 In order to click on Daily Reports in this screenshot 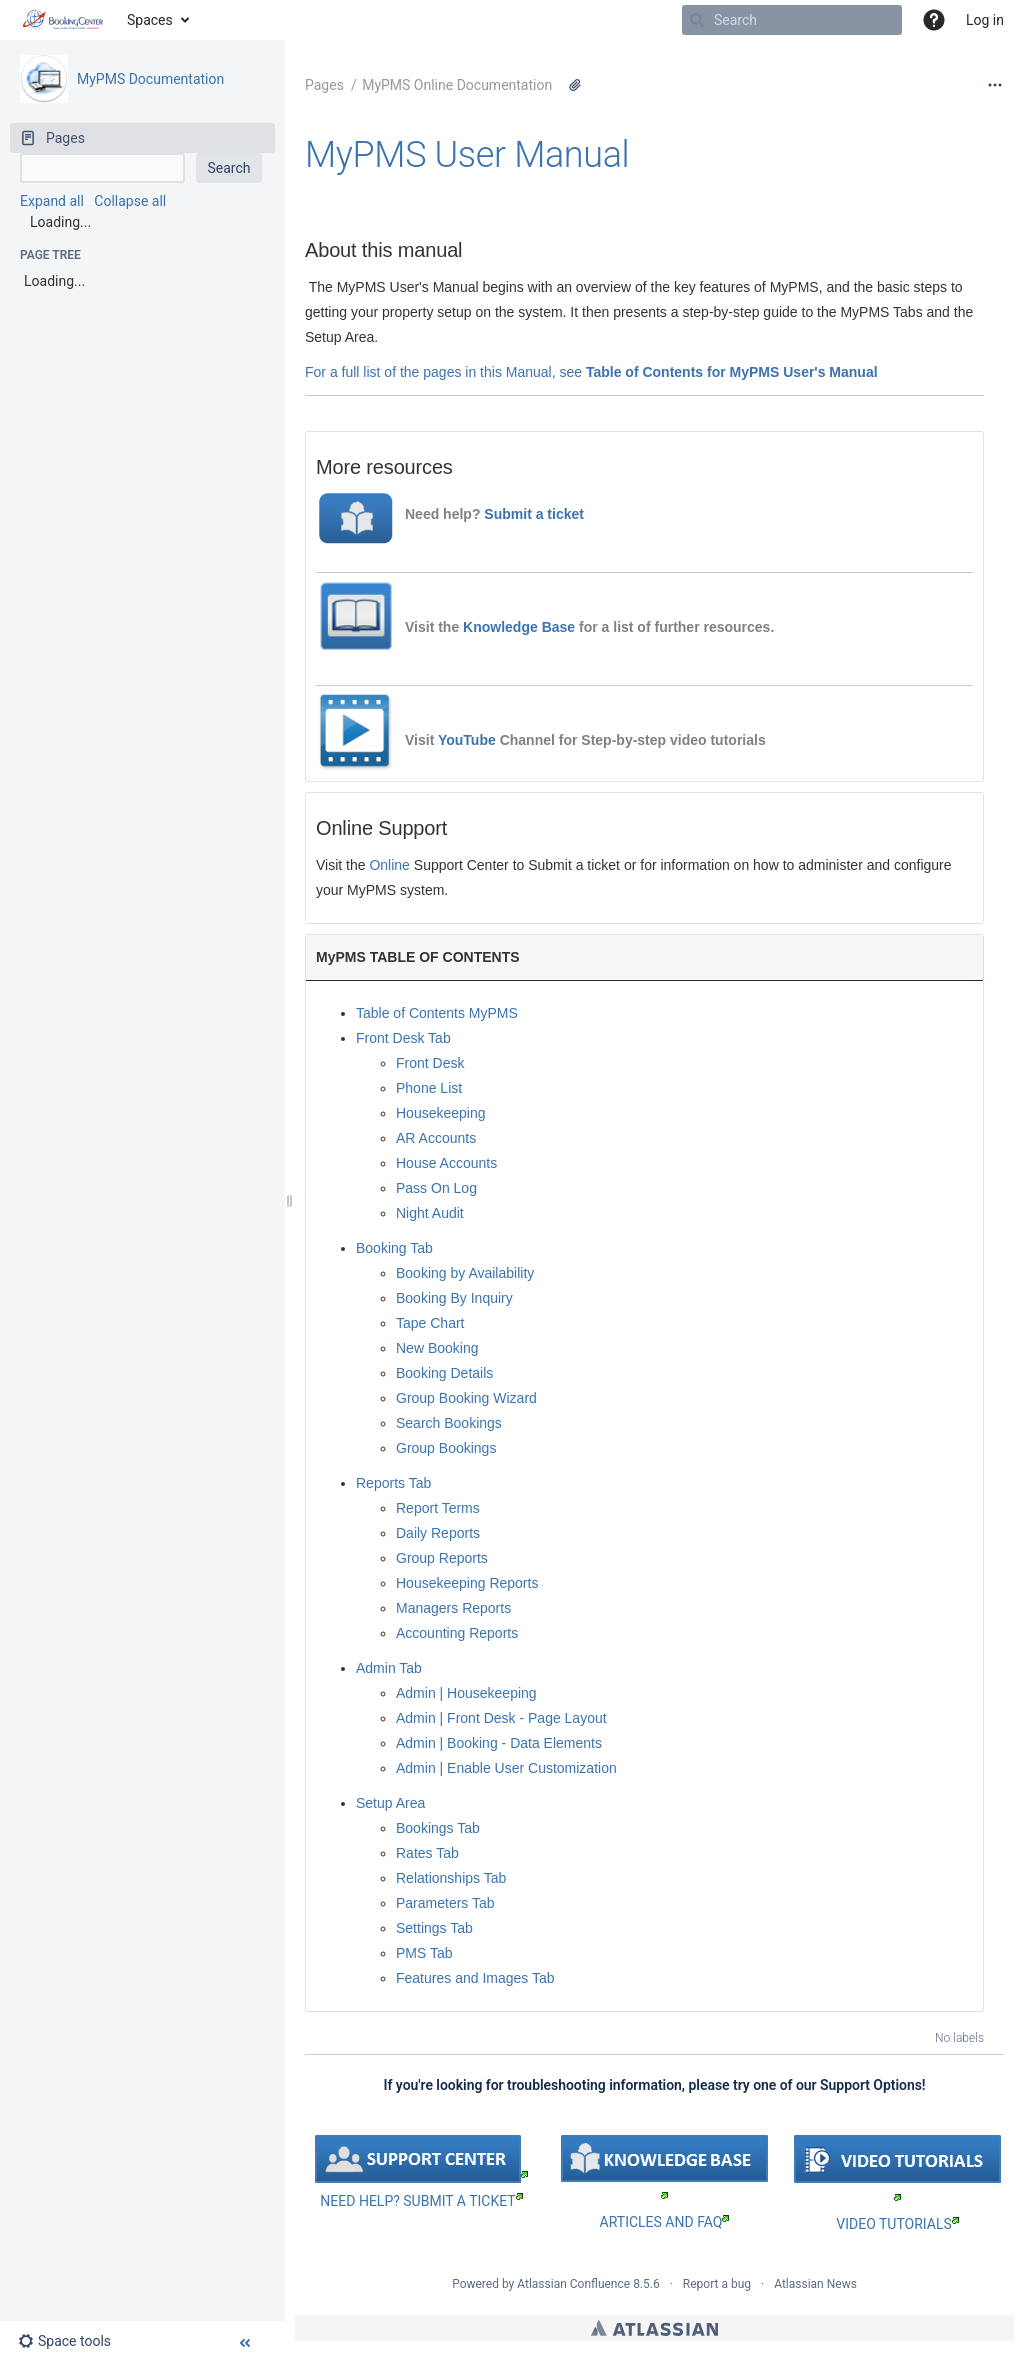, I will do `click(438, 1533)`.